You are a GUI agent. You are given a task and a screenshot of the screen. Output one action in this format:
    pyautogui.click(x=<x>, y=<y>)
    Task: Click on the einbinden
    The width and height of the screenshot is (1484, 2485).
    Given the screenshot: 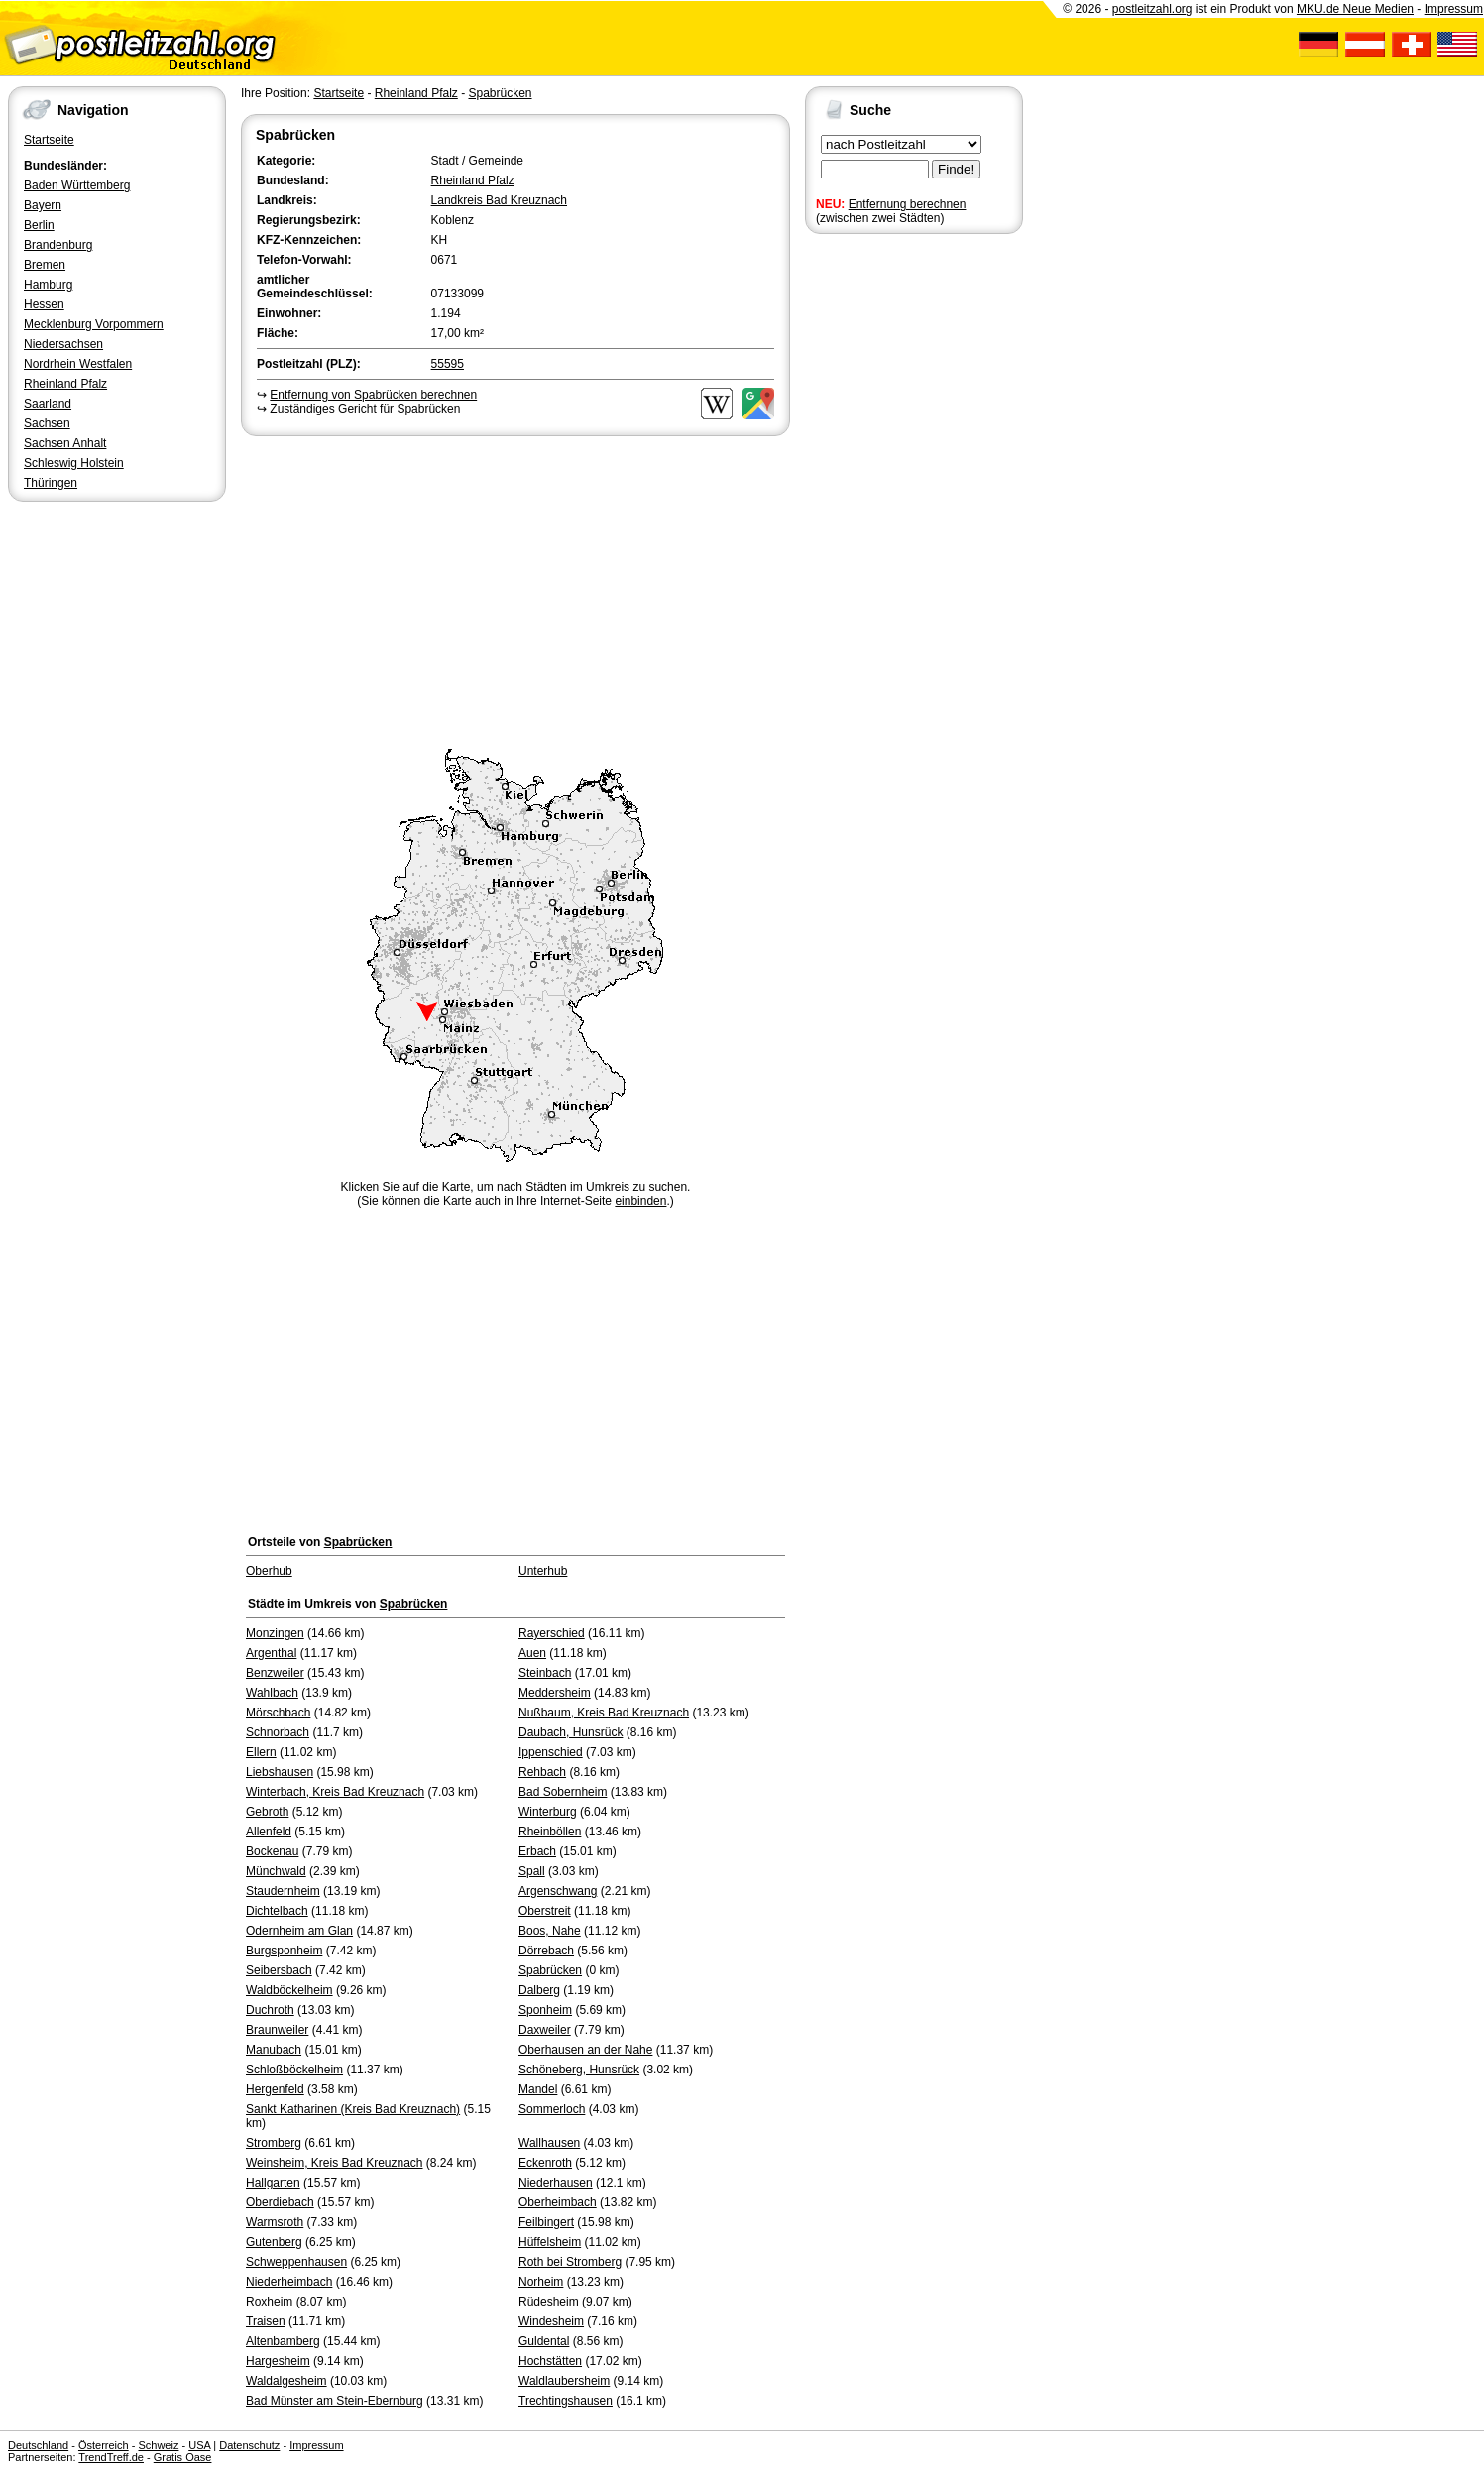 What is the action you would take?
    pyautogui.click(x=640, y=1201)
    